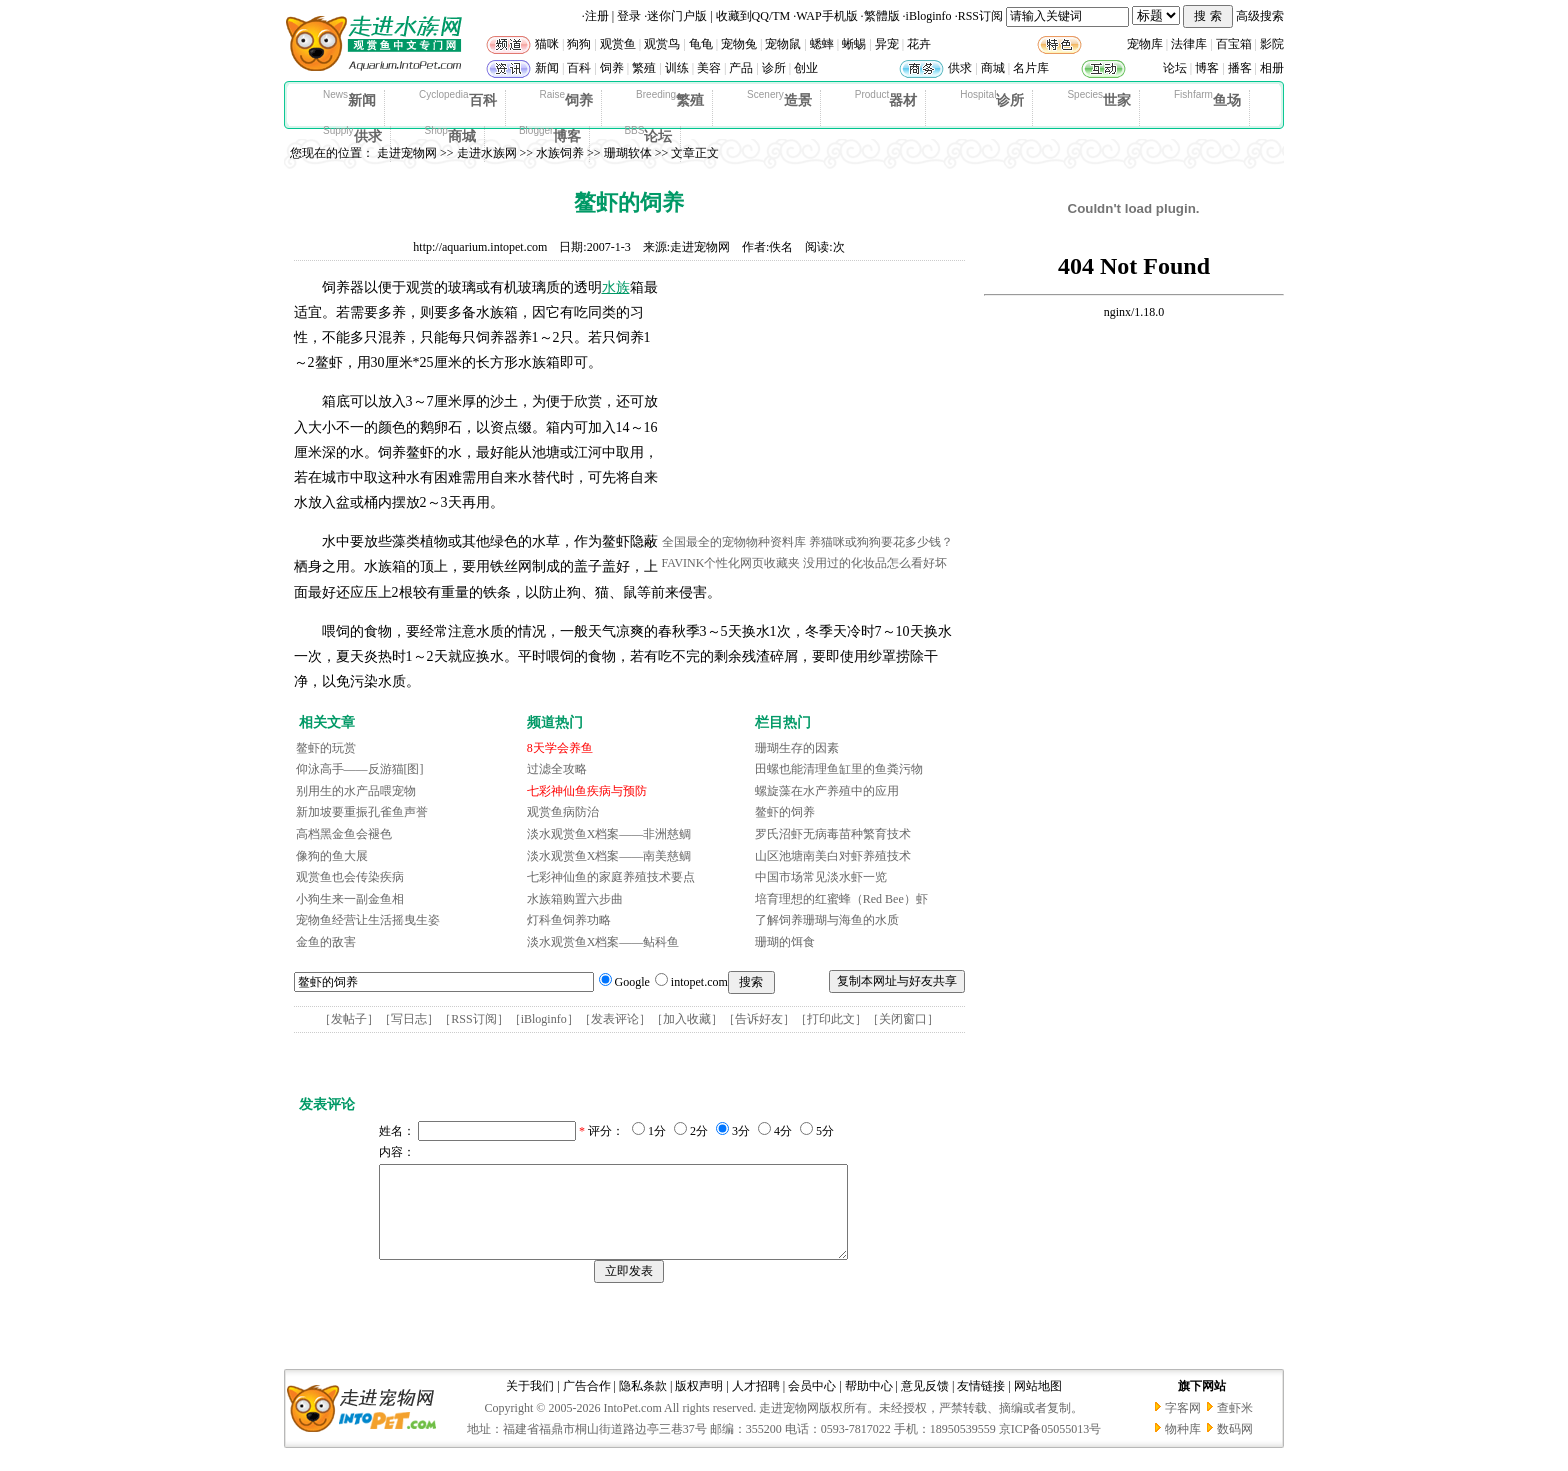 This screenshot has width=1568, height=1471. Describe the element at coordinates (612, 68) in the screenshot. I see `饲养` at that location.